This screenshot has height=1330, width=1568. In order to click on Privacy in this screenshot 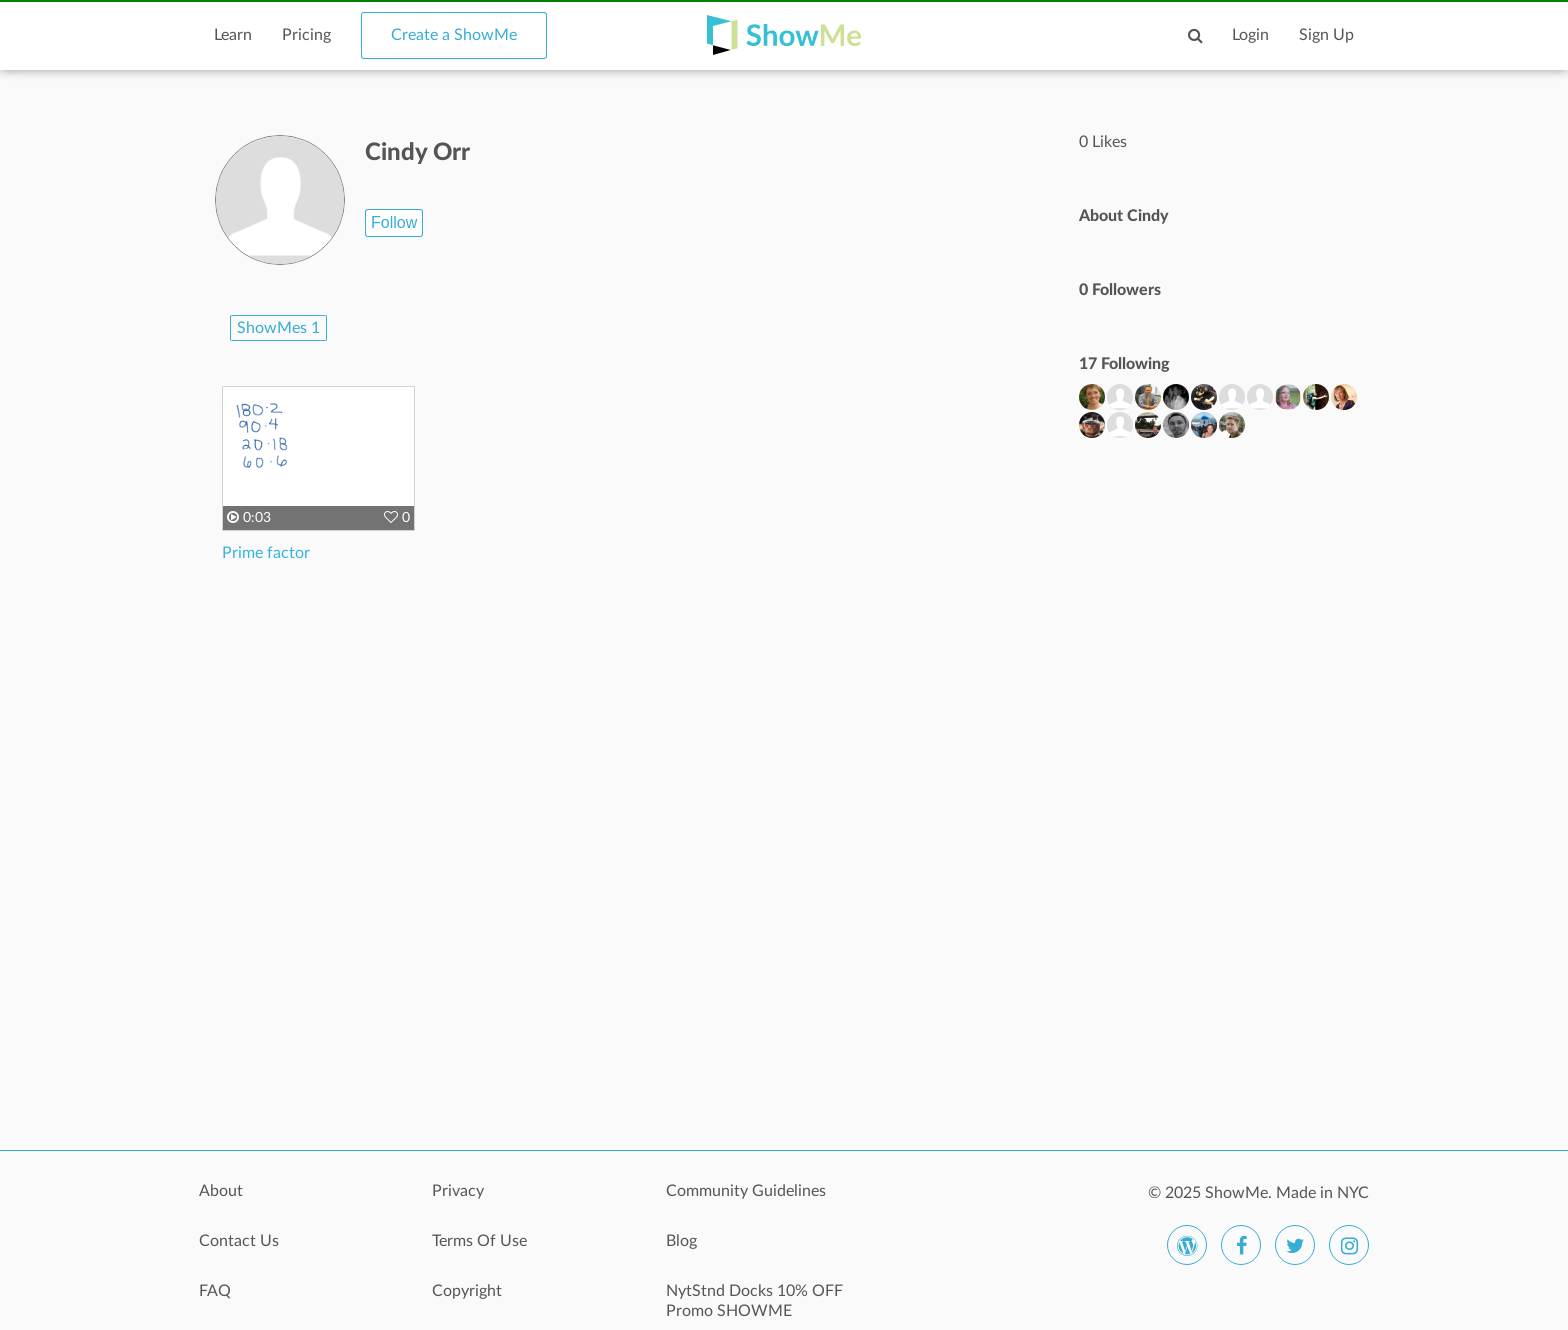, I will do `click(458, 1191)`.